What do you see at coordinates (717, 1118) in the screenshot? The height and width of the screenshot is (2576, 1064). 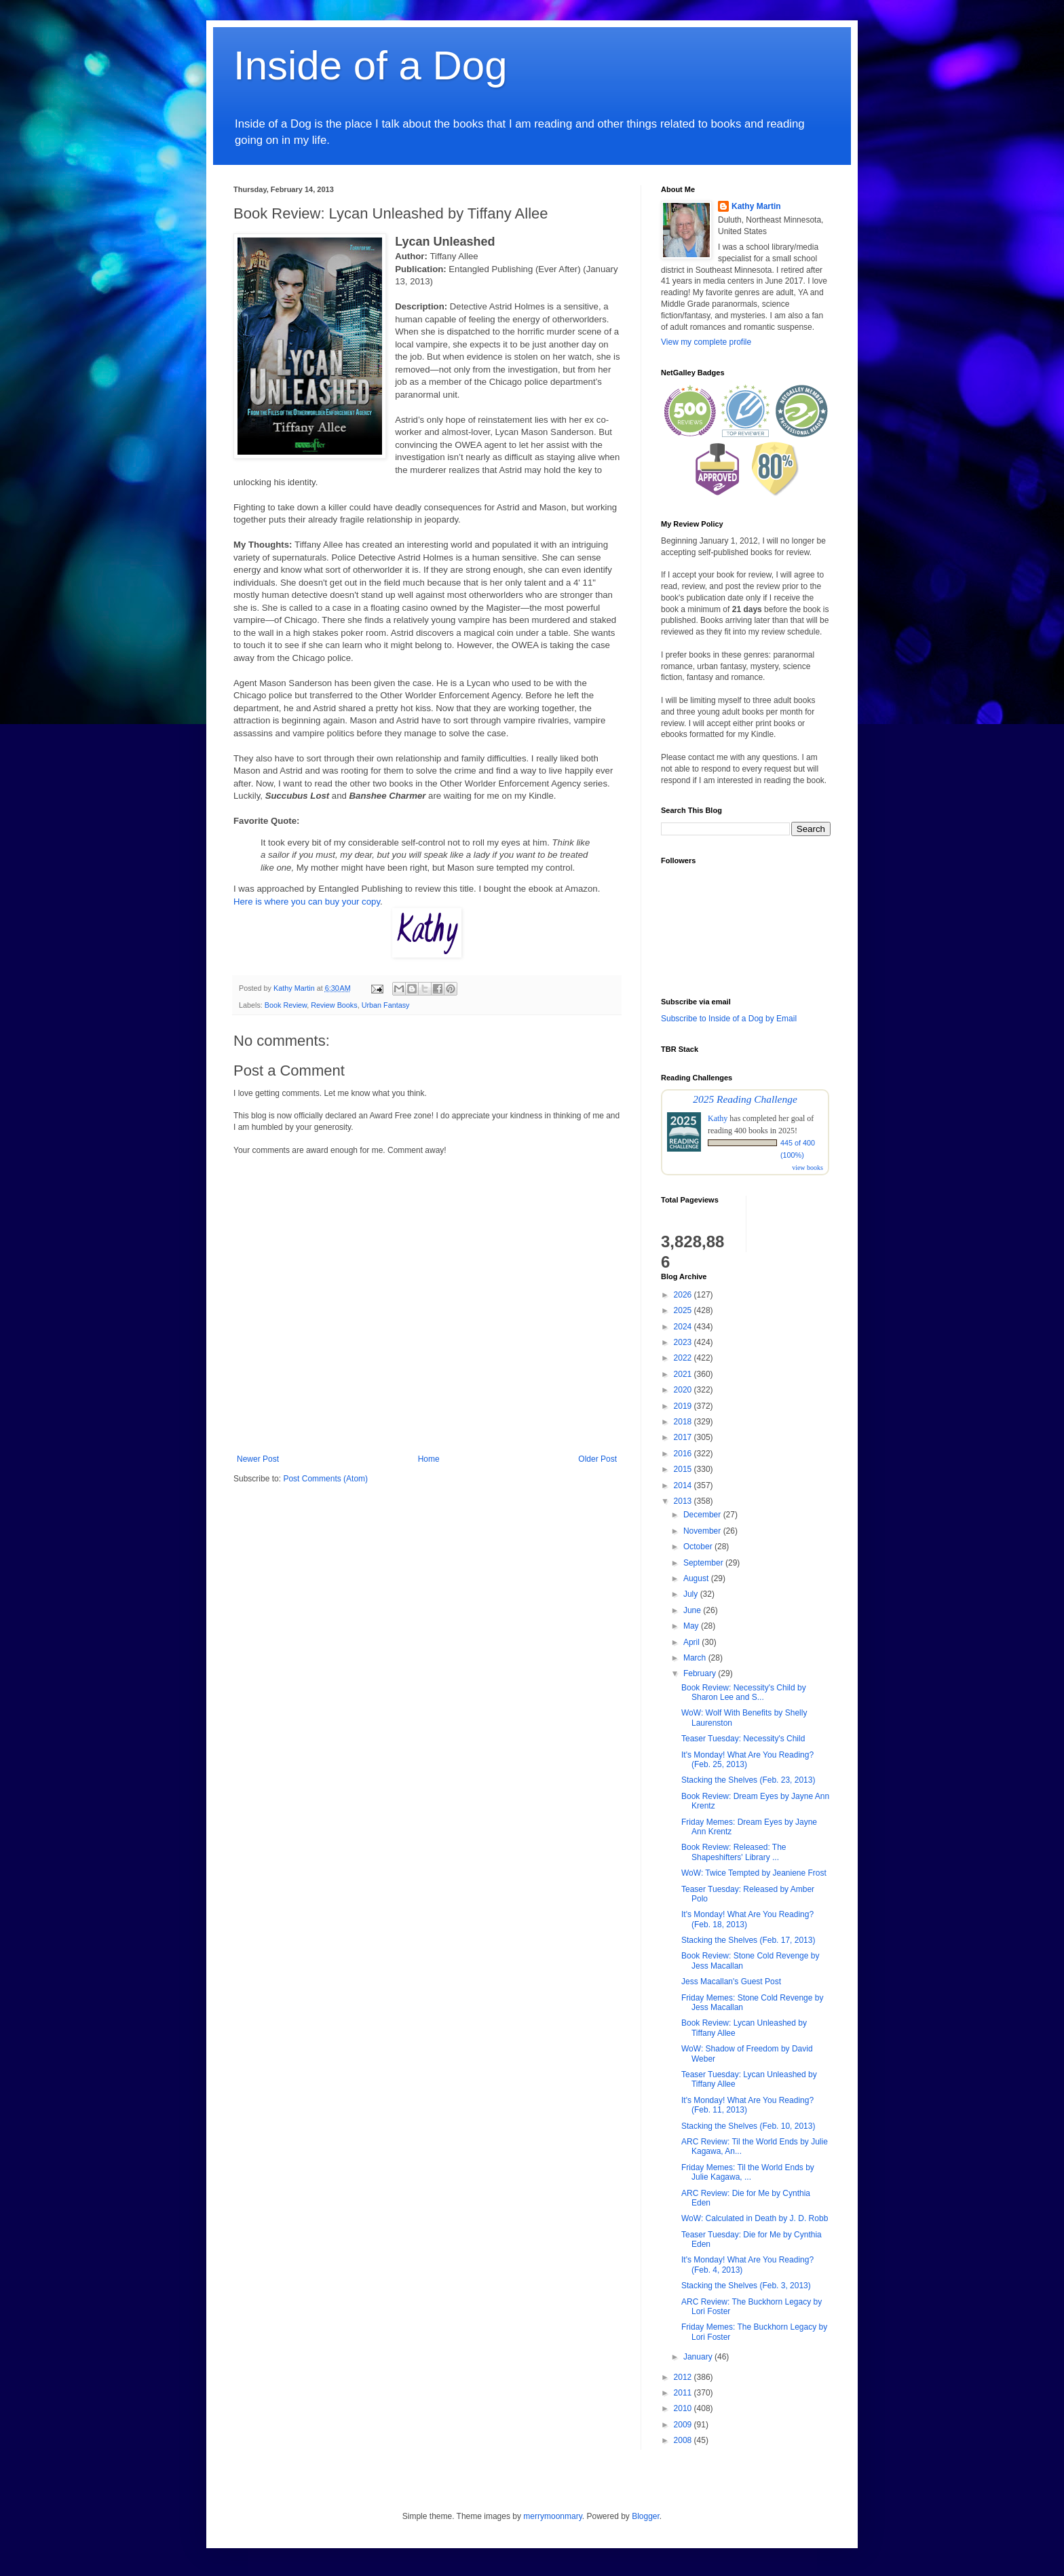 I see `Kathy` at bounding box center [717, 1118].